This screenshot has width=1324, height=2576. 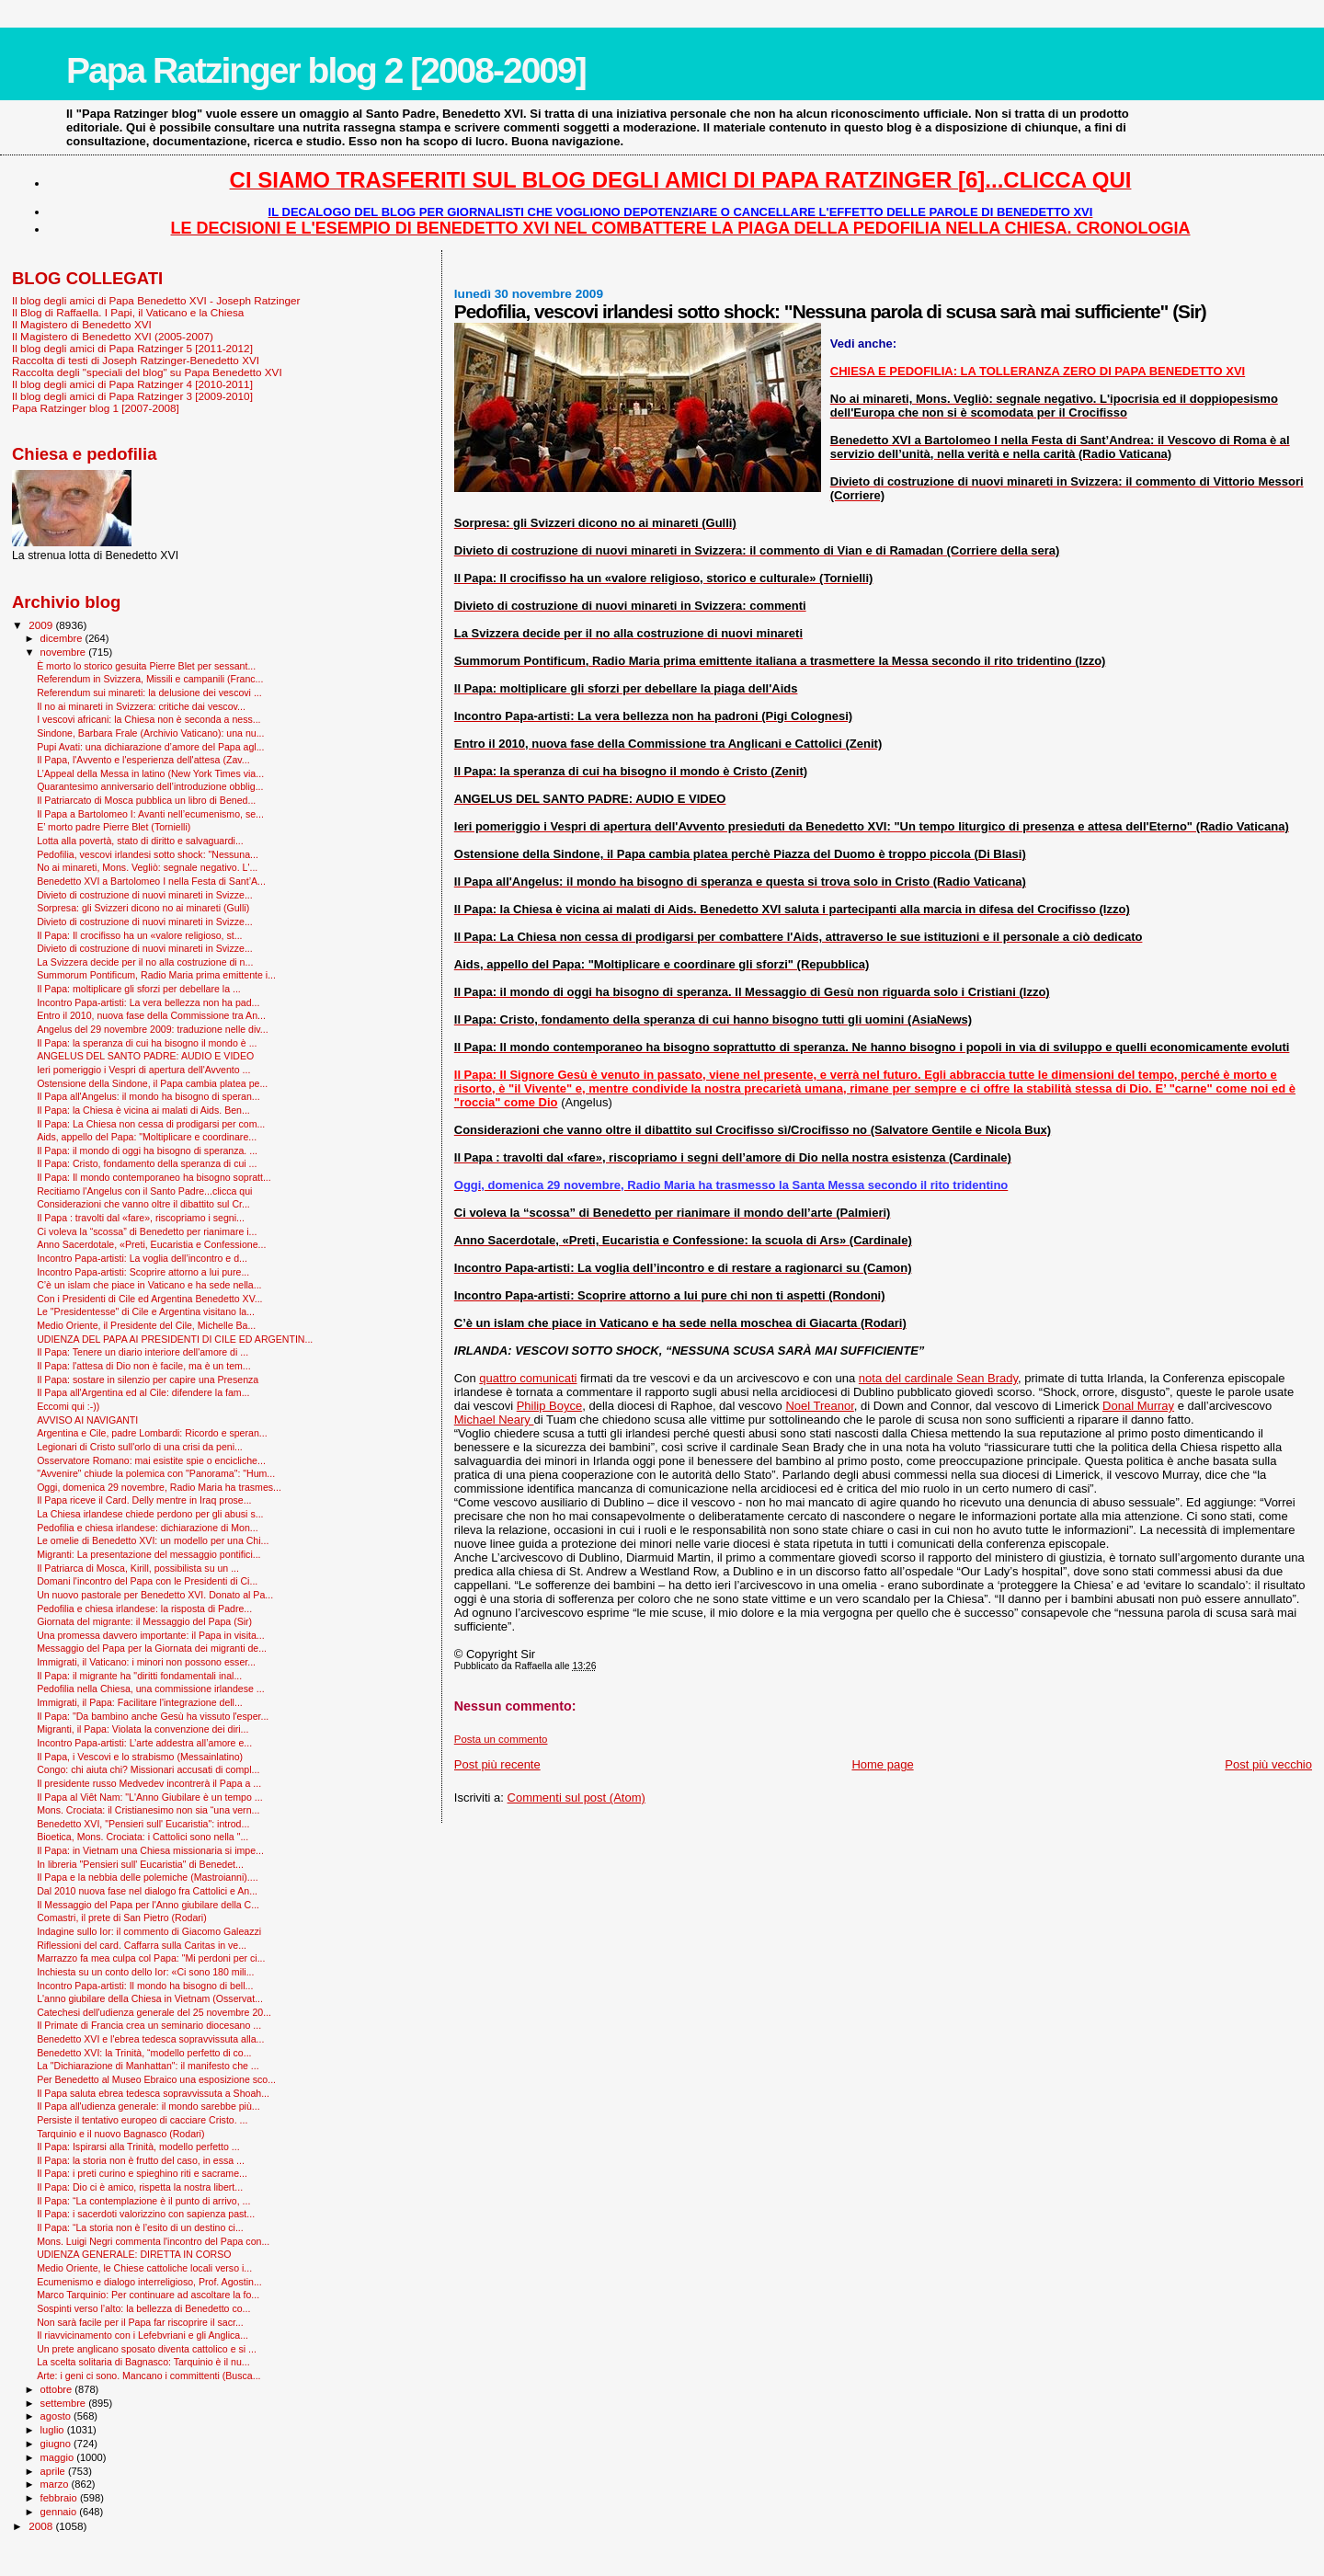 What do you see at coordinates (140, 1756) in the screenshot?
I see `Il Papa, i Vescovi e lo strabismo (Messainlatino)` at bounding box center [140, 1756].